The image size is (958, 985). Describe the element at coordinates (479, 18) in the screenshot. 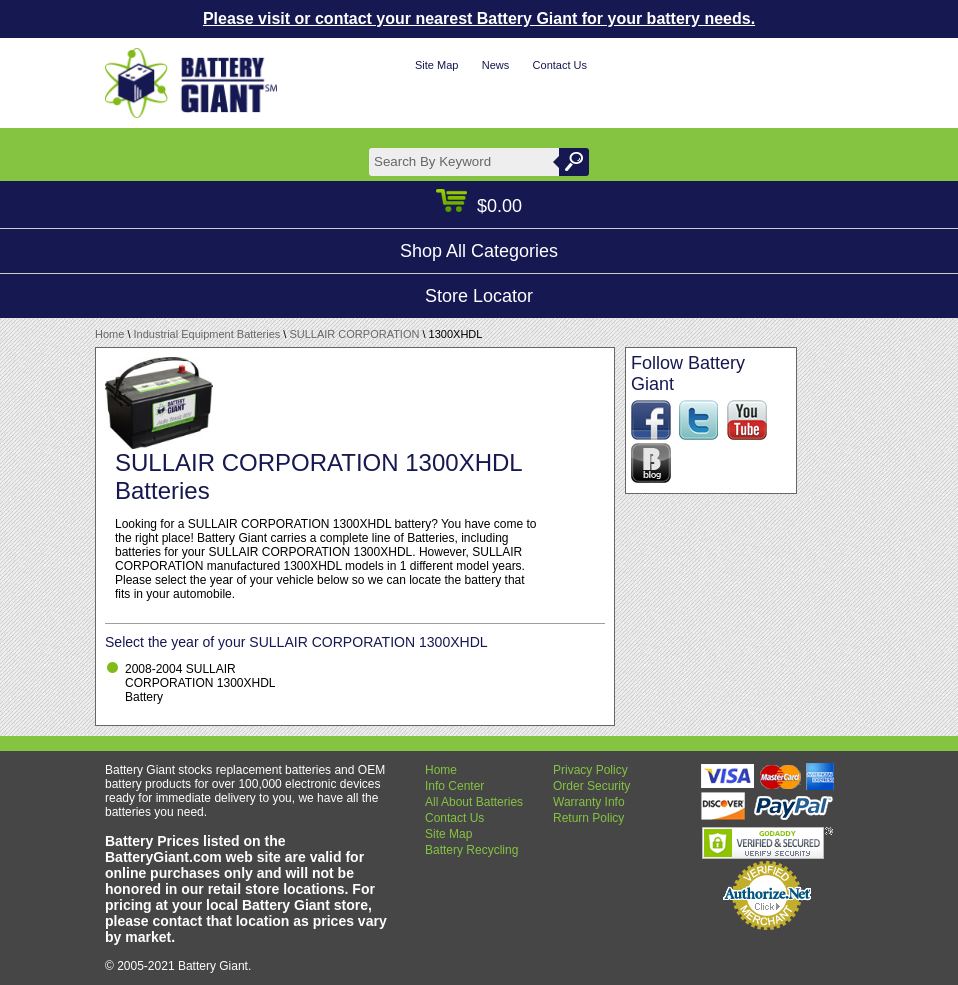

I see `Please visit or contact your nearest Battery Giant for your battery needs.` at that location.